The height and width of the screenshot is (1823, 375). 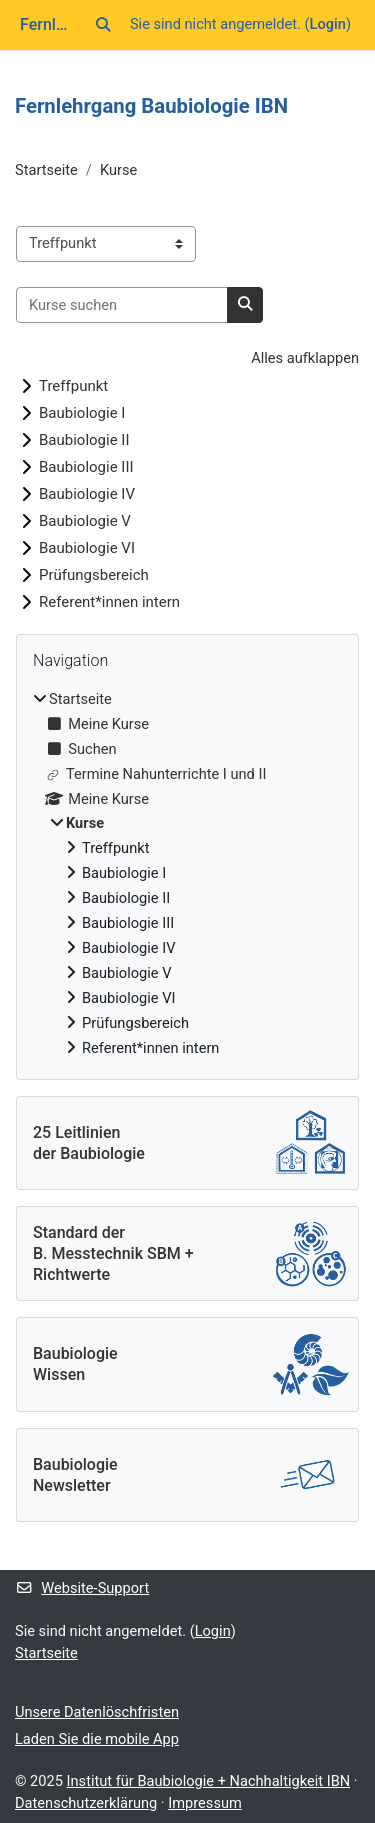 I want to click on Laden Sie die mobile App, so click(x=97, y=1739).